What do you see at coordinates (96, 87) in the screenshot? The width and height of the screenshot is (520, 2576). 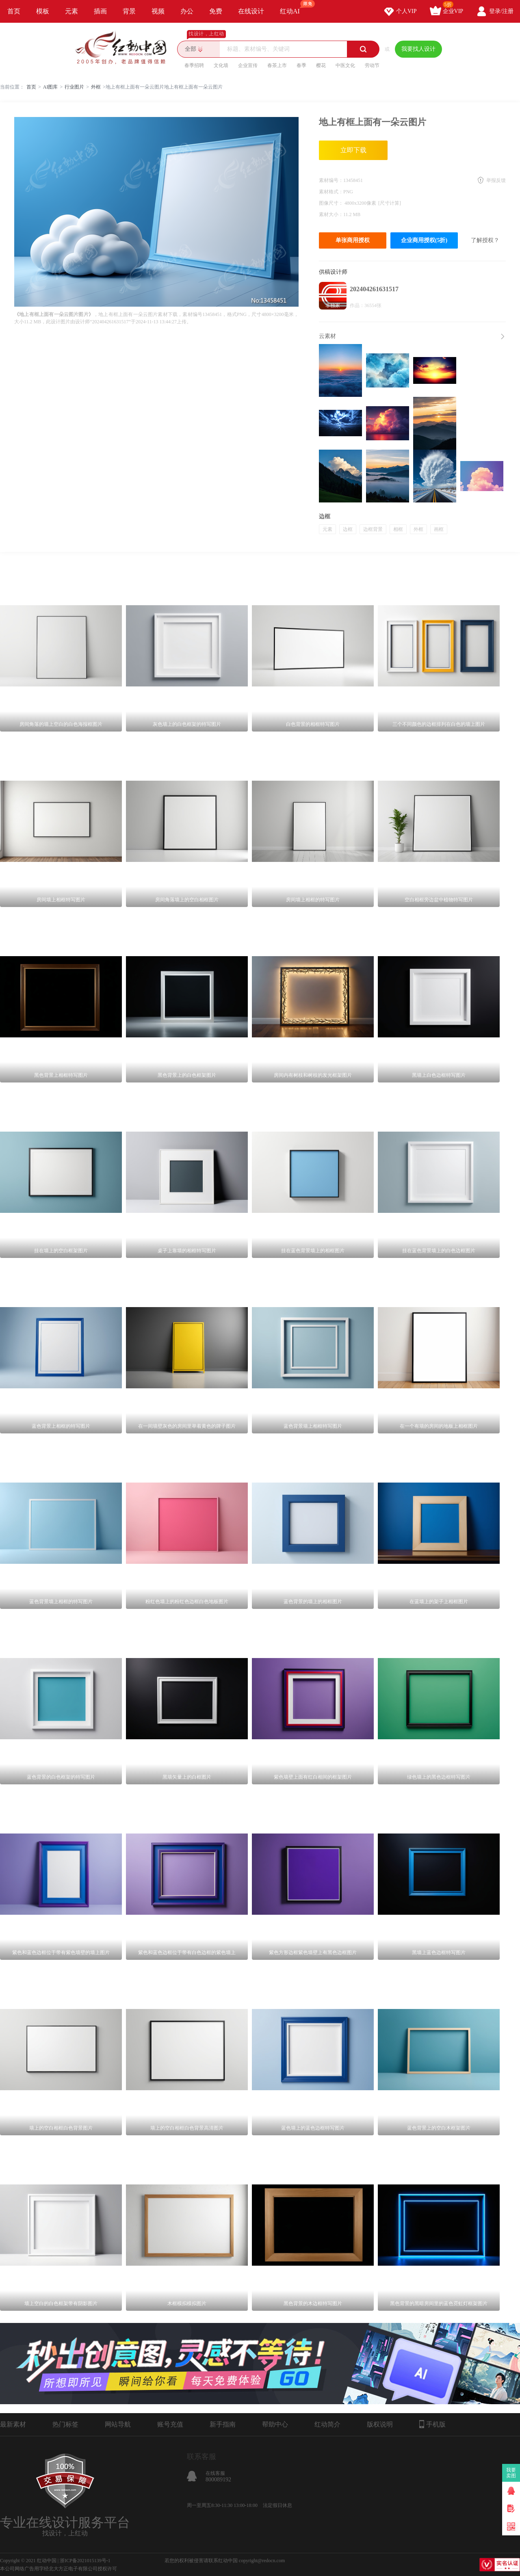 I see `外框` at bounding box center [96, 87].